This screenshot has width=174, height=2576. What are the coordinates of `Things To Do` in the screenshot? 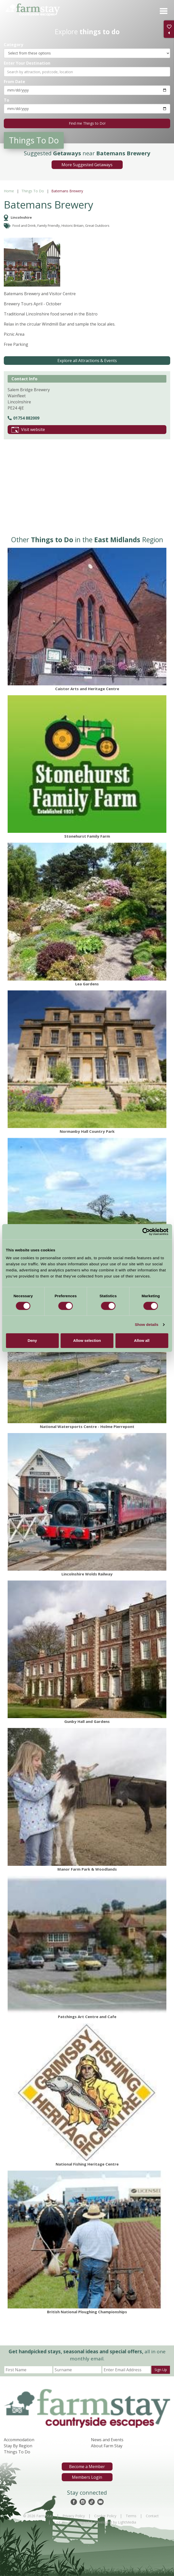 It's located at (32, 191).